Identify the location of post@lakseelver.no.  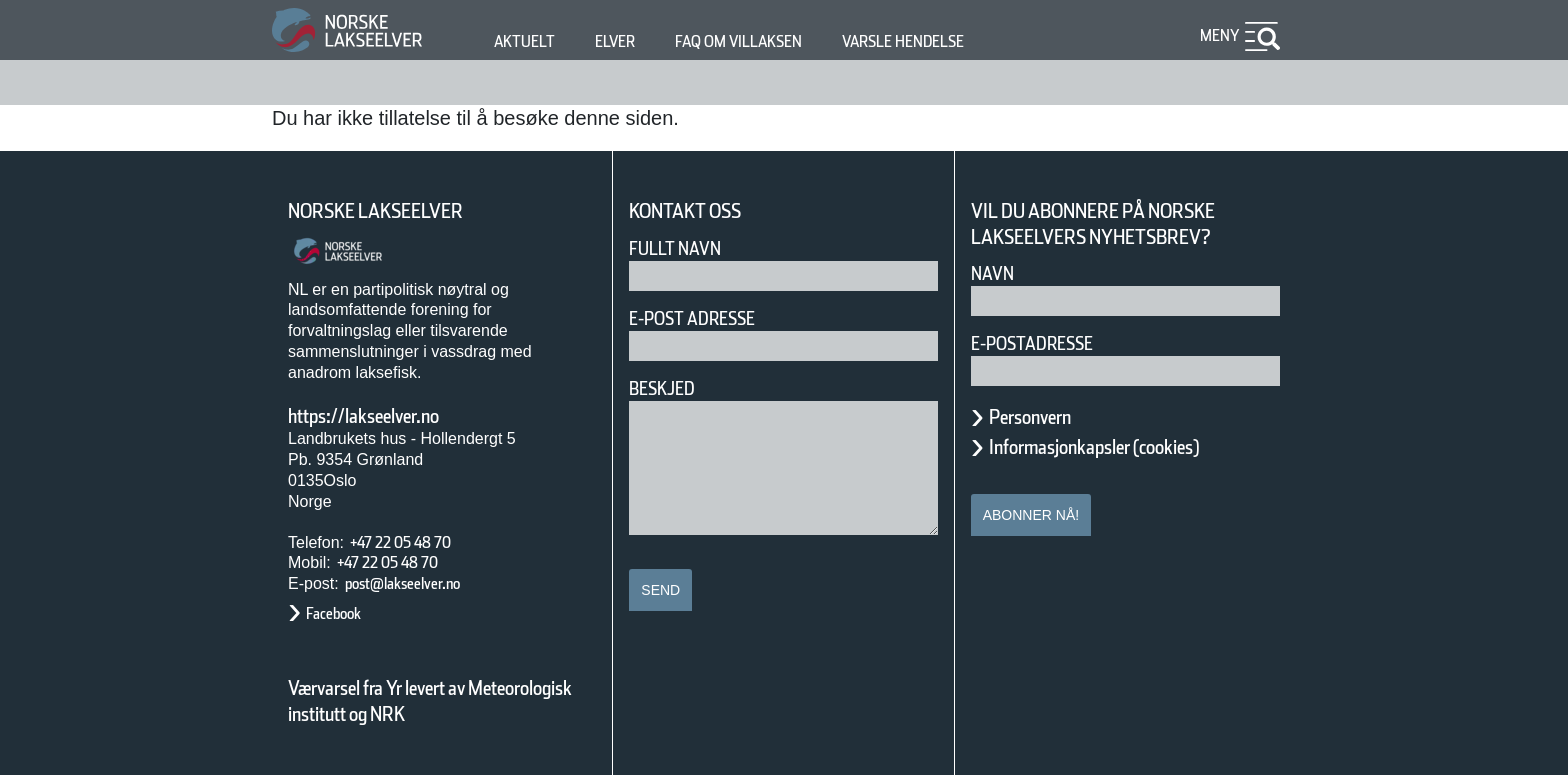
(423, 583).